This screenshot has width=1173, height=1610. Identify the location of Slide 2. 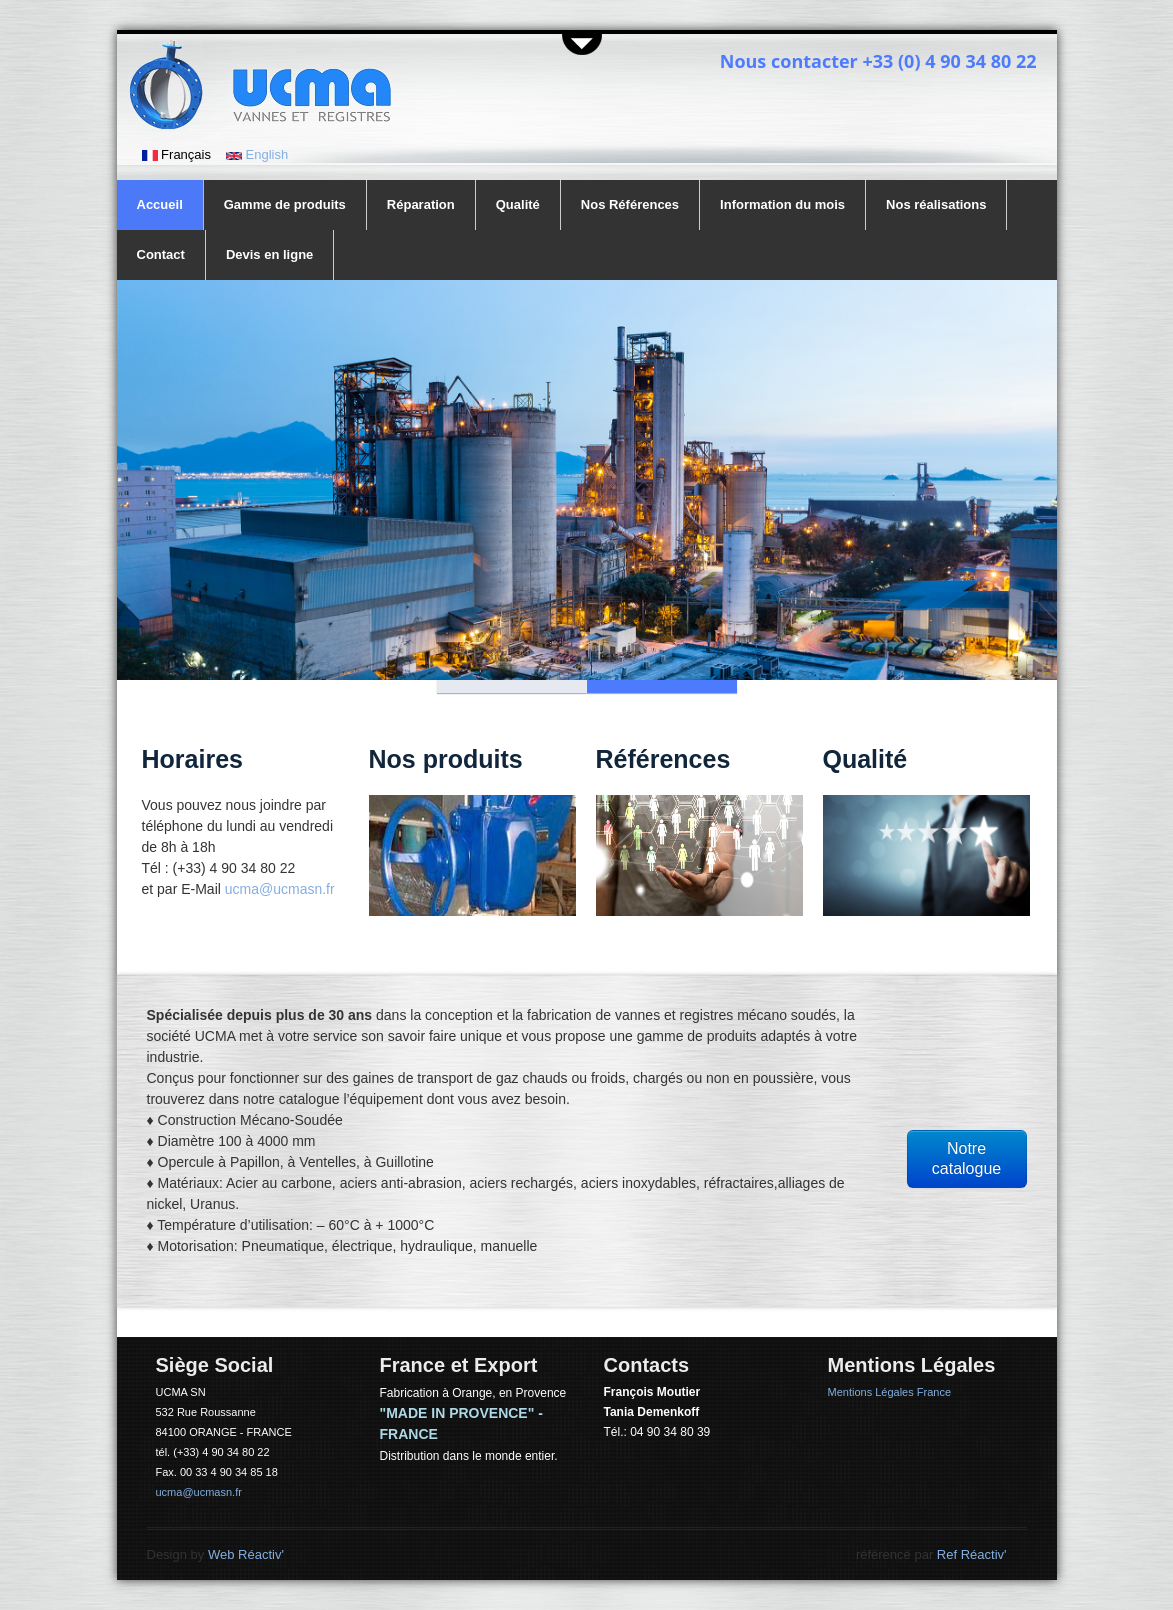
(662, 686).